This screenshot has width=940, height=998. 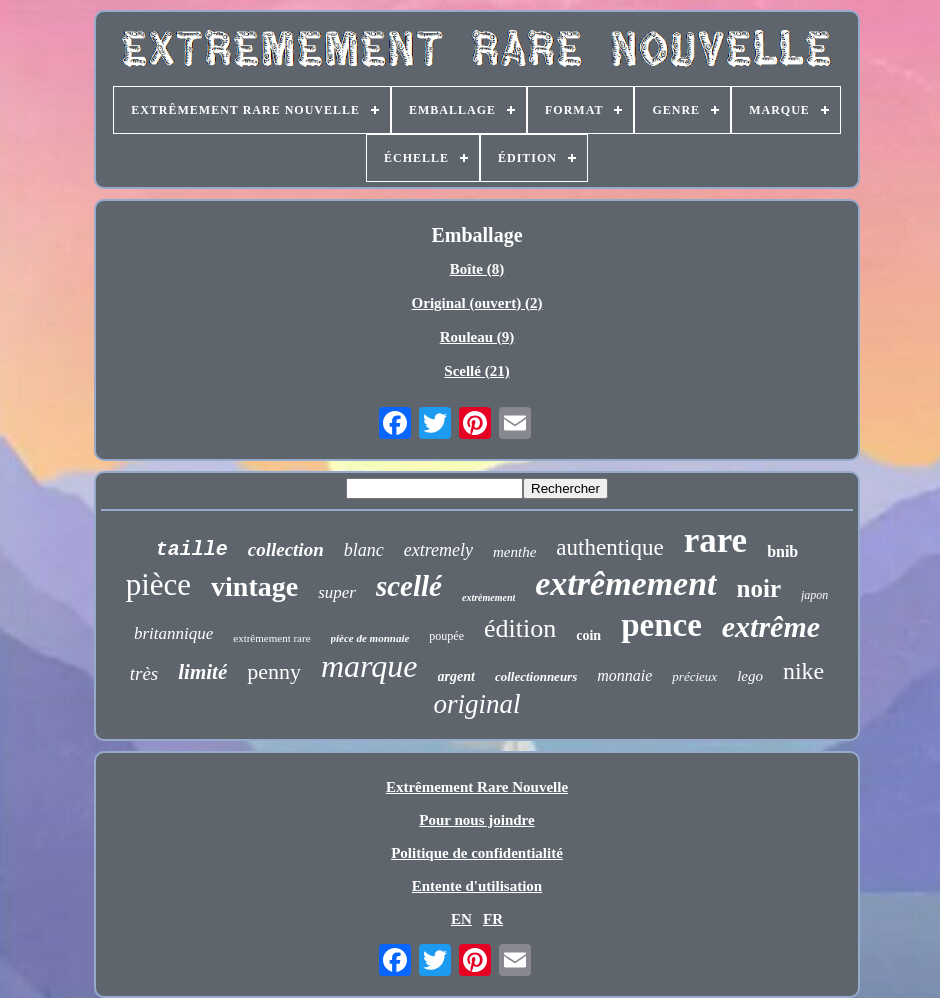 I want to click on très, so click(x=144, y=673).